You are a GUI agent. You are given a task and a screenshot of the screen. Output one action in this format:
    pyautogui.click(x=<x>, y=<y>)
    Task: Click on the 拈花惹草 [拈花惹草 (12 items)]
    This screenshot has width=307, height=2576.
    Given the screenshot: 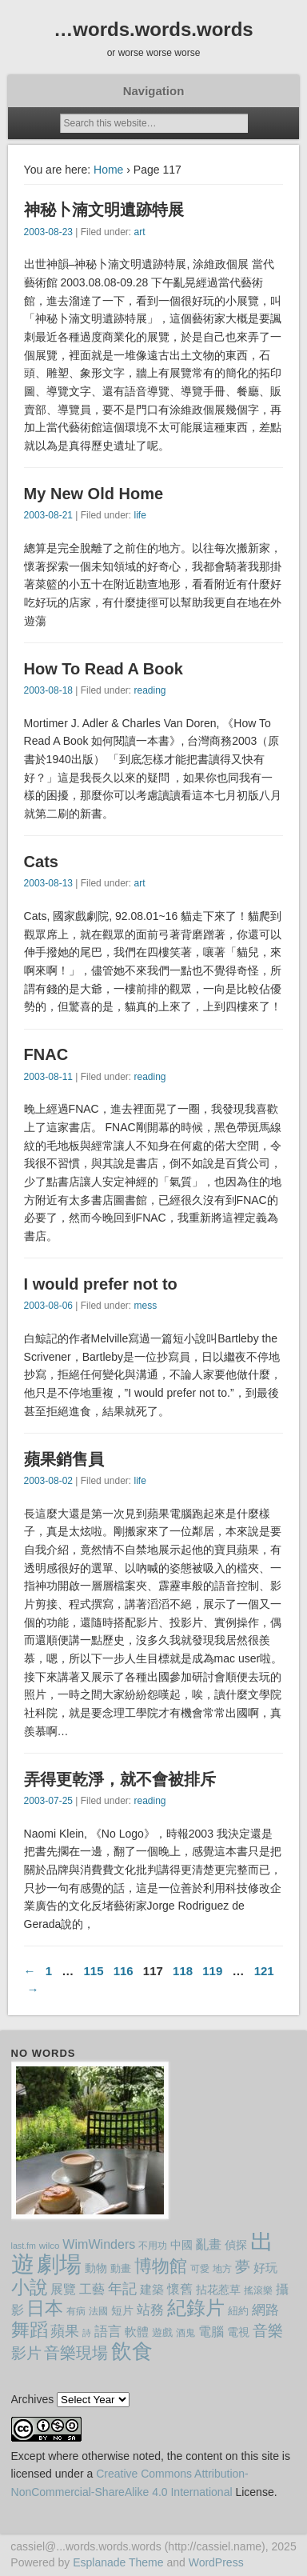 What is the action you would take?
    pyautogui.click(x=218, y=2289)
    